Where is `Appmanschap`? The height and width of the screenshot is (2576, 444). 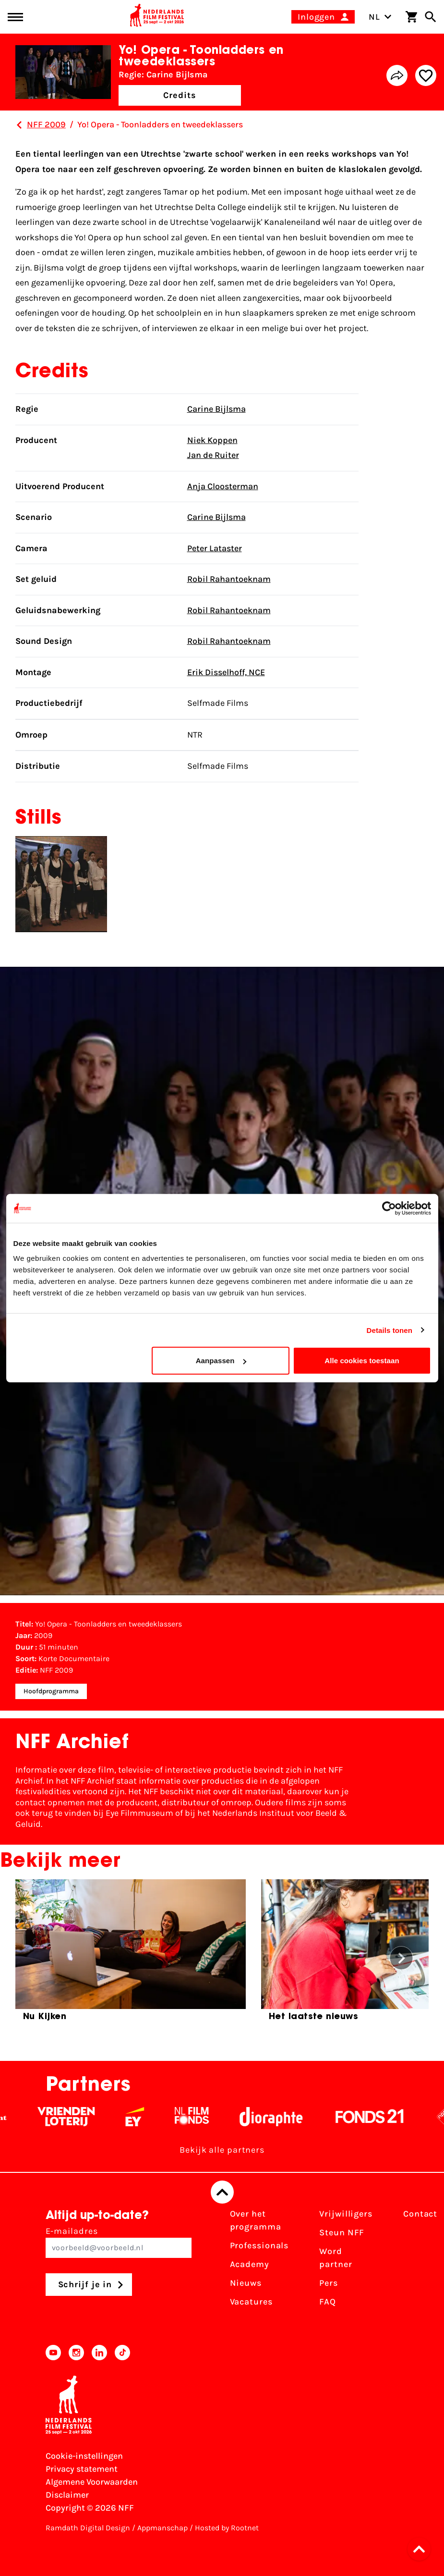
Appmanschap is located at coordinates (162, 2527).